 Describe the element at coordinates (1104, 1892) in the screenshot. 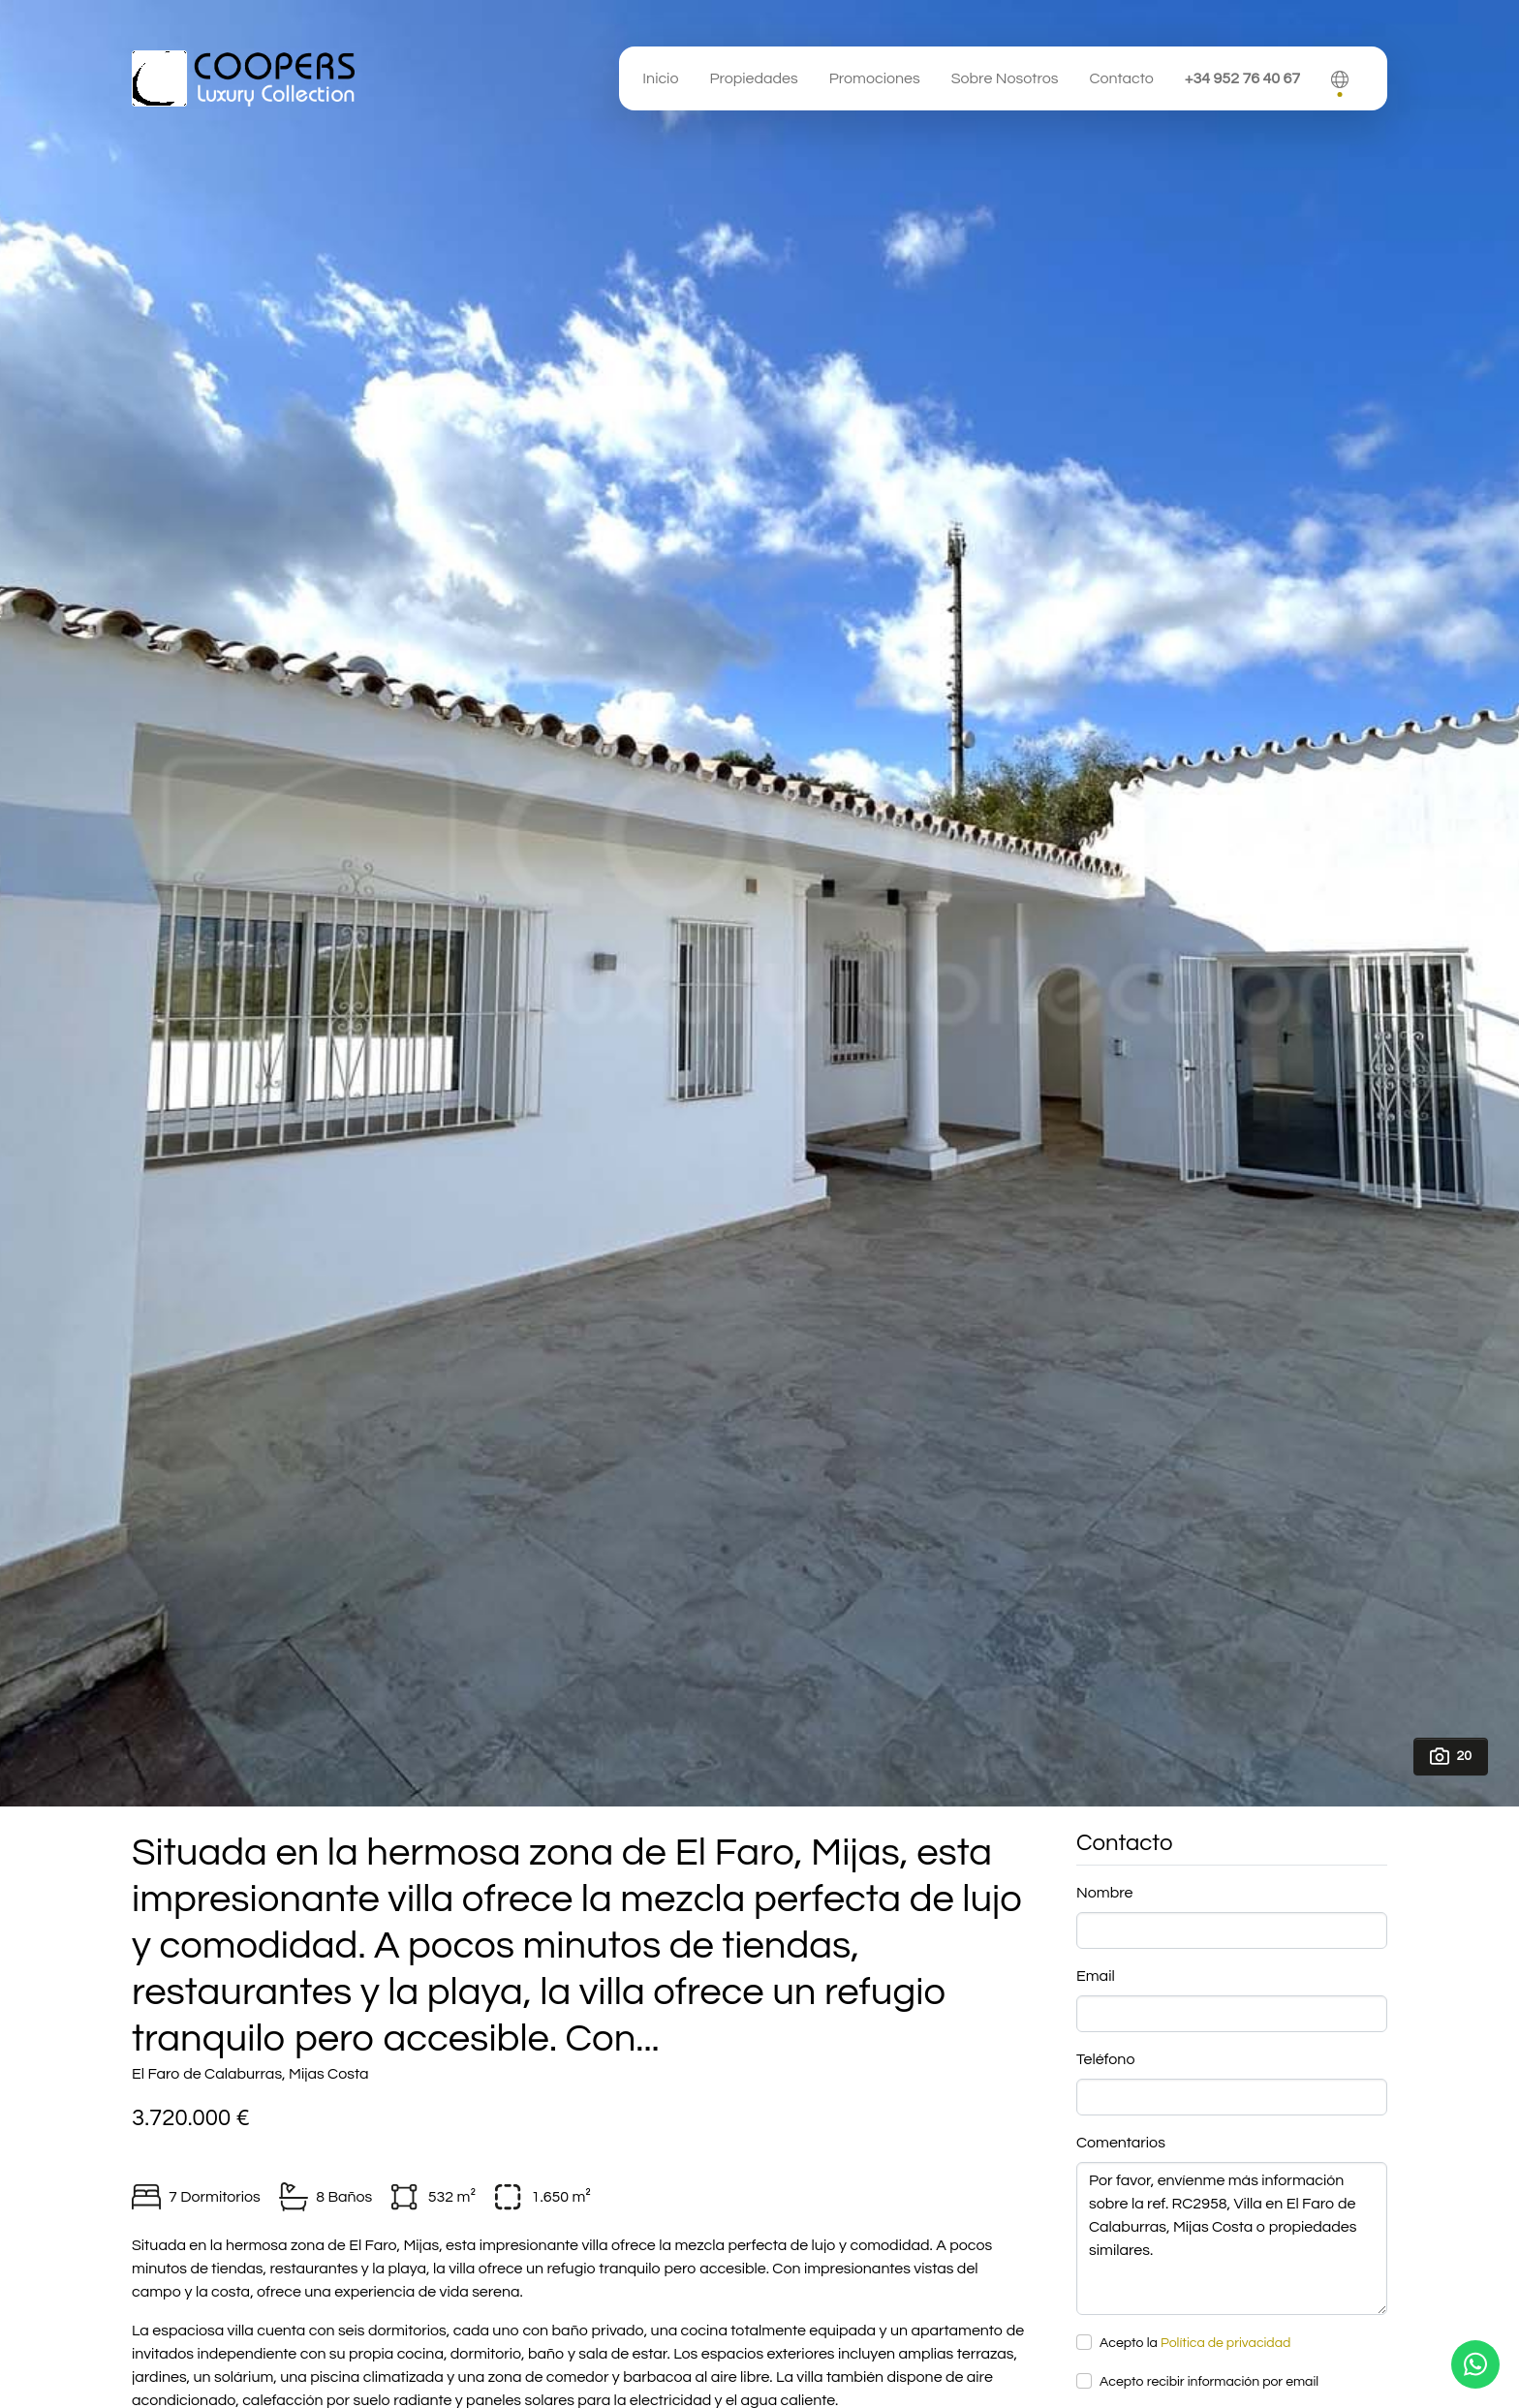

I see `Nombre` at that location.